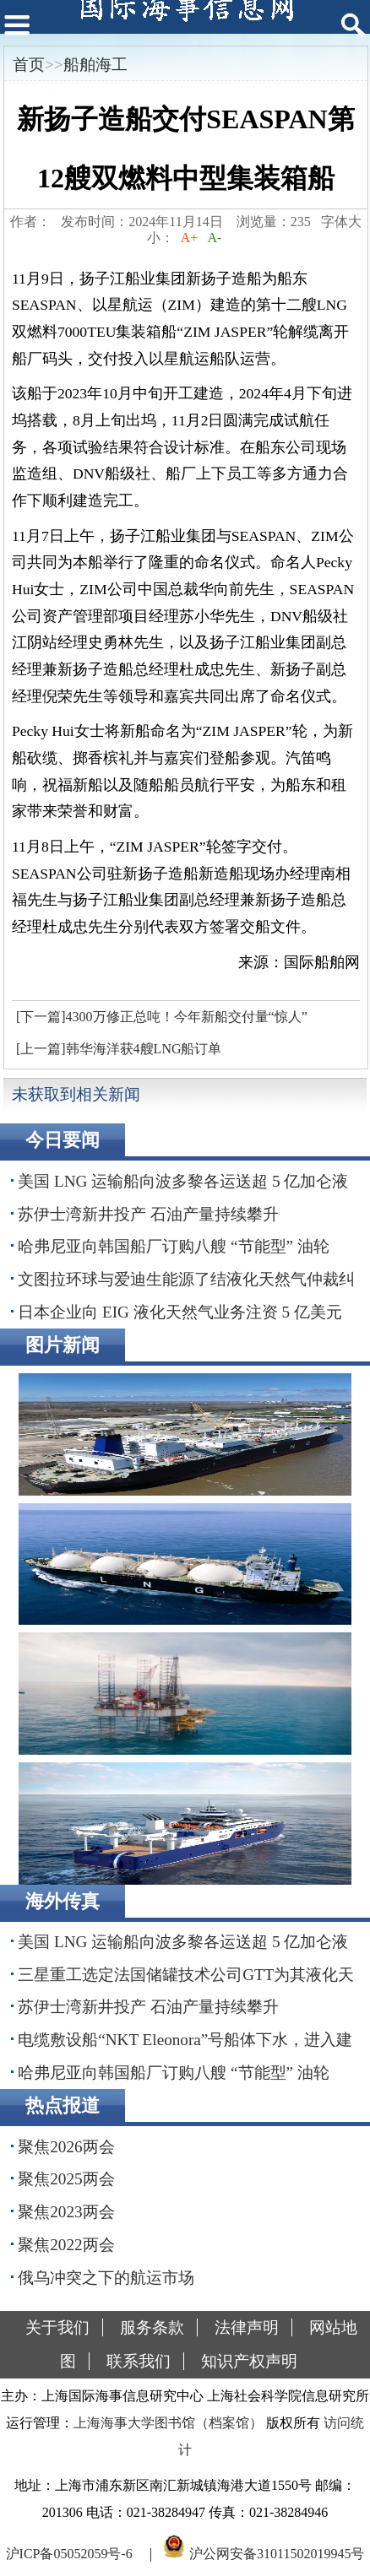  Describe the element at coordinates (168, 2423) in the screenshot. I see `上海海事大学图书馆（档案馆）` at that location.